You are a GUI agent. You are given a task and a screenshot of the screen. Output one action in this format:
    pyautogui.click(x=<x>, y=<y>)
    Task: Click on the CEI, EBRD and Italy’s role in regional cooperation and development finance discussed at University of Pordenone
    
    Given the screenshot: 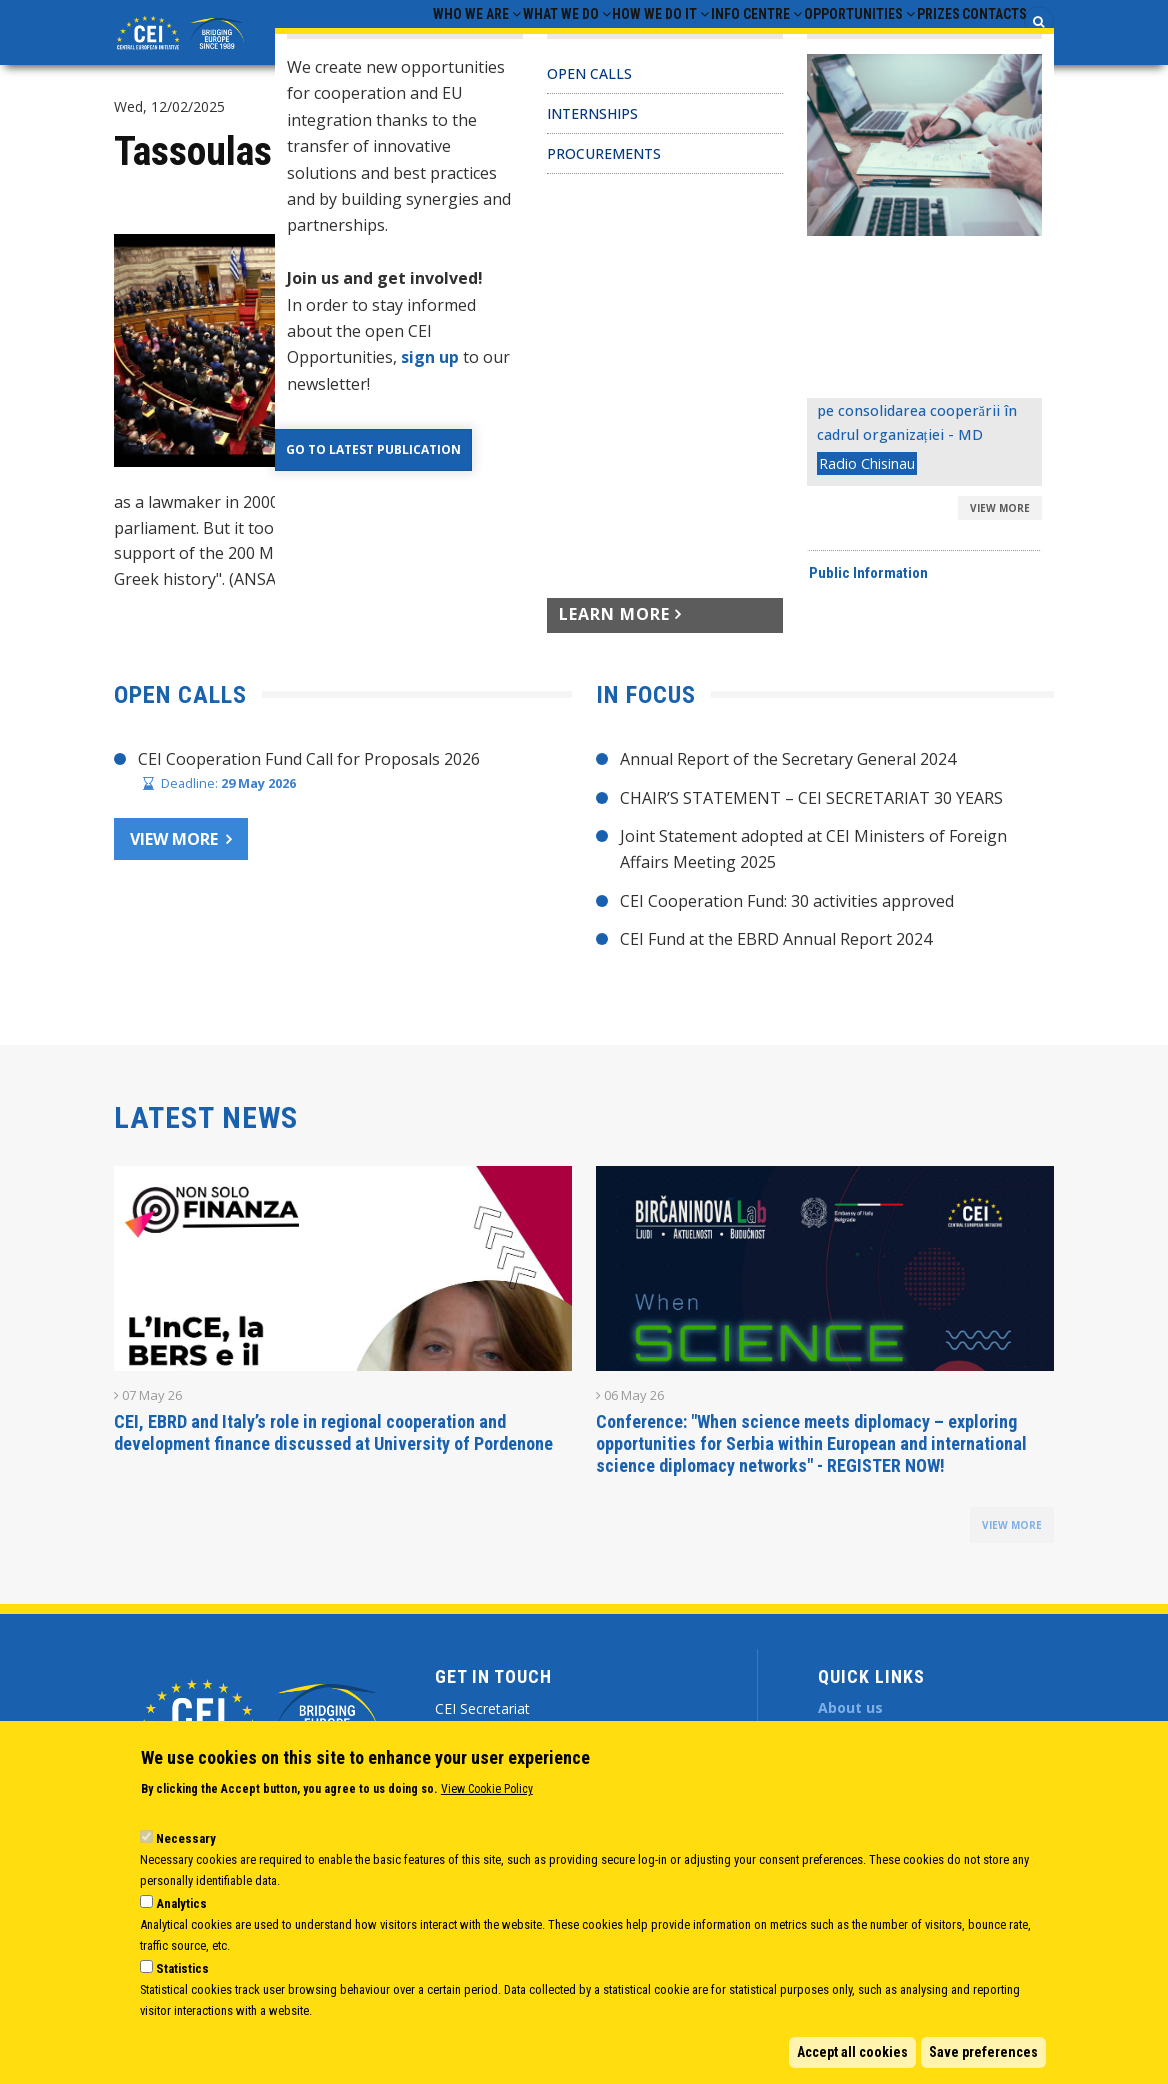 What is the action you would take?
    pyautogui.click(x=333, y=1450)
    